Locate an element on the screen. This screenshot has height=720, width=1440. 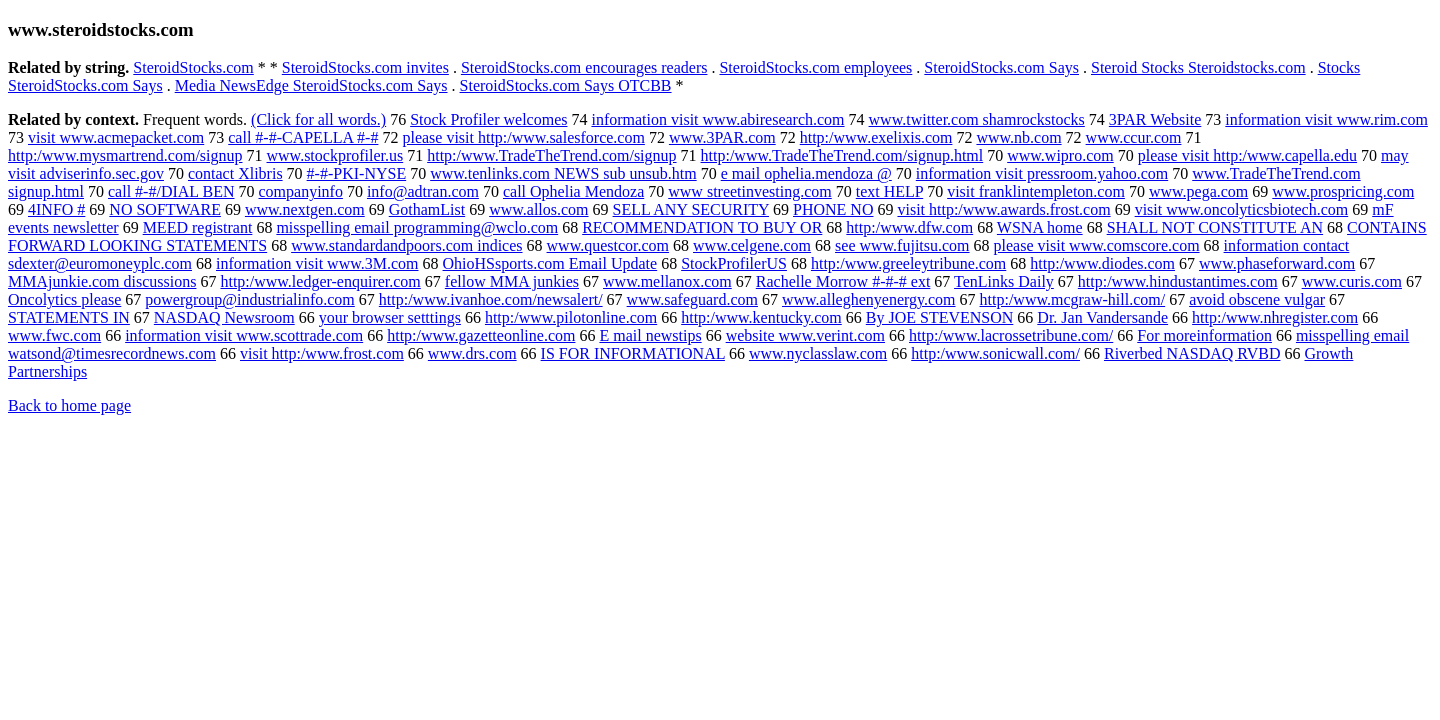
visit www.acmepacket.com is located at coordinates (116, 137).